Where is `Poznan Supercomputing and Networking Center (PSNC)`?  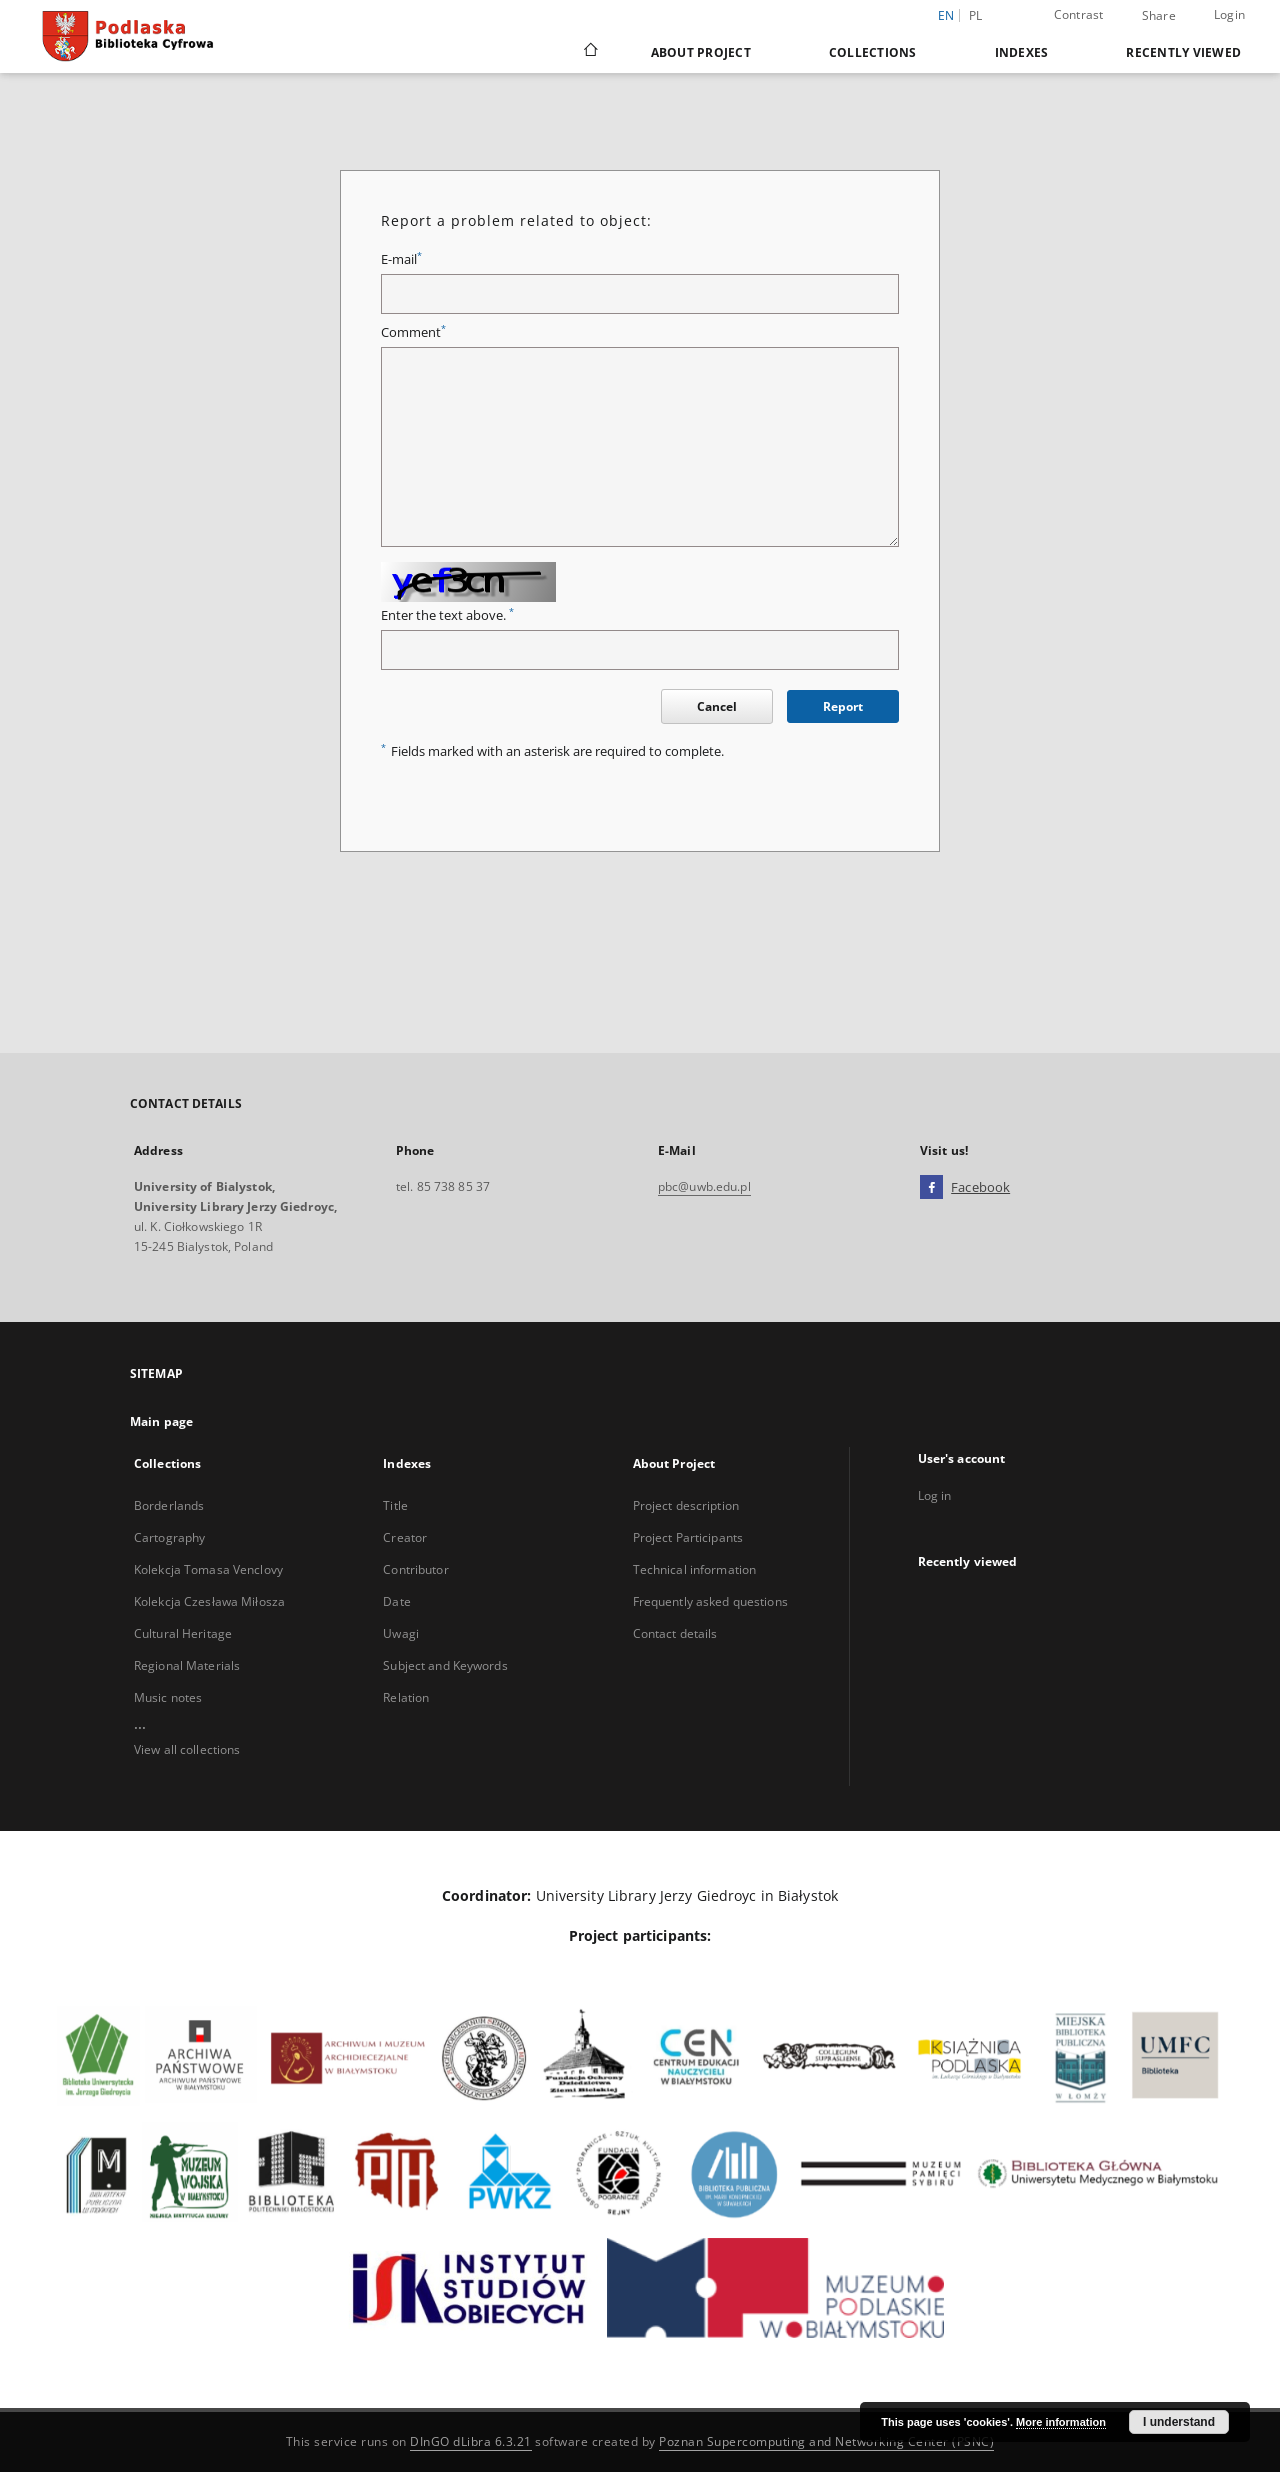 Poznan Supercomputing and Networking Center (PSNC) is located at coordinates (826, 2441).